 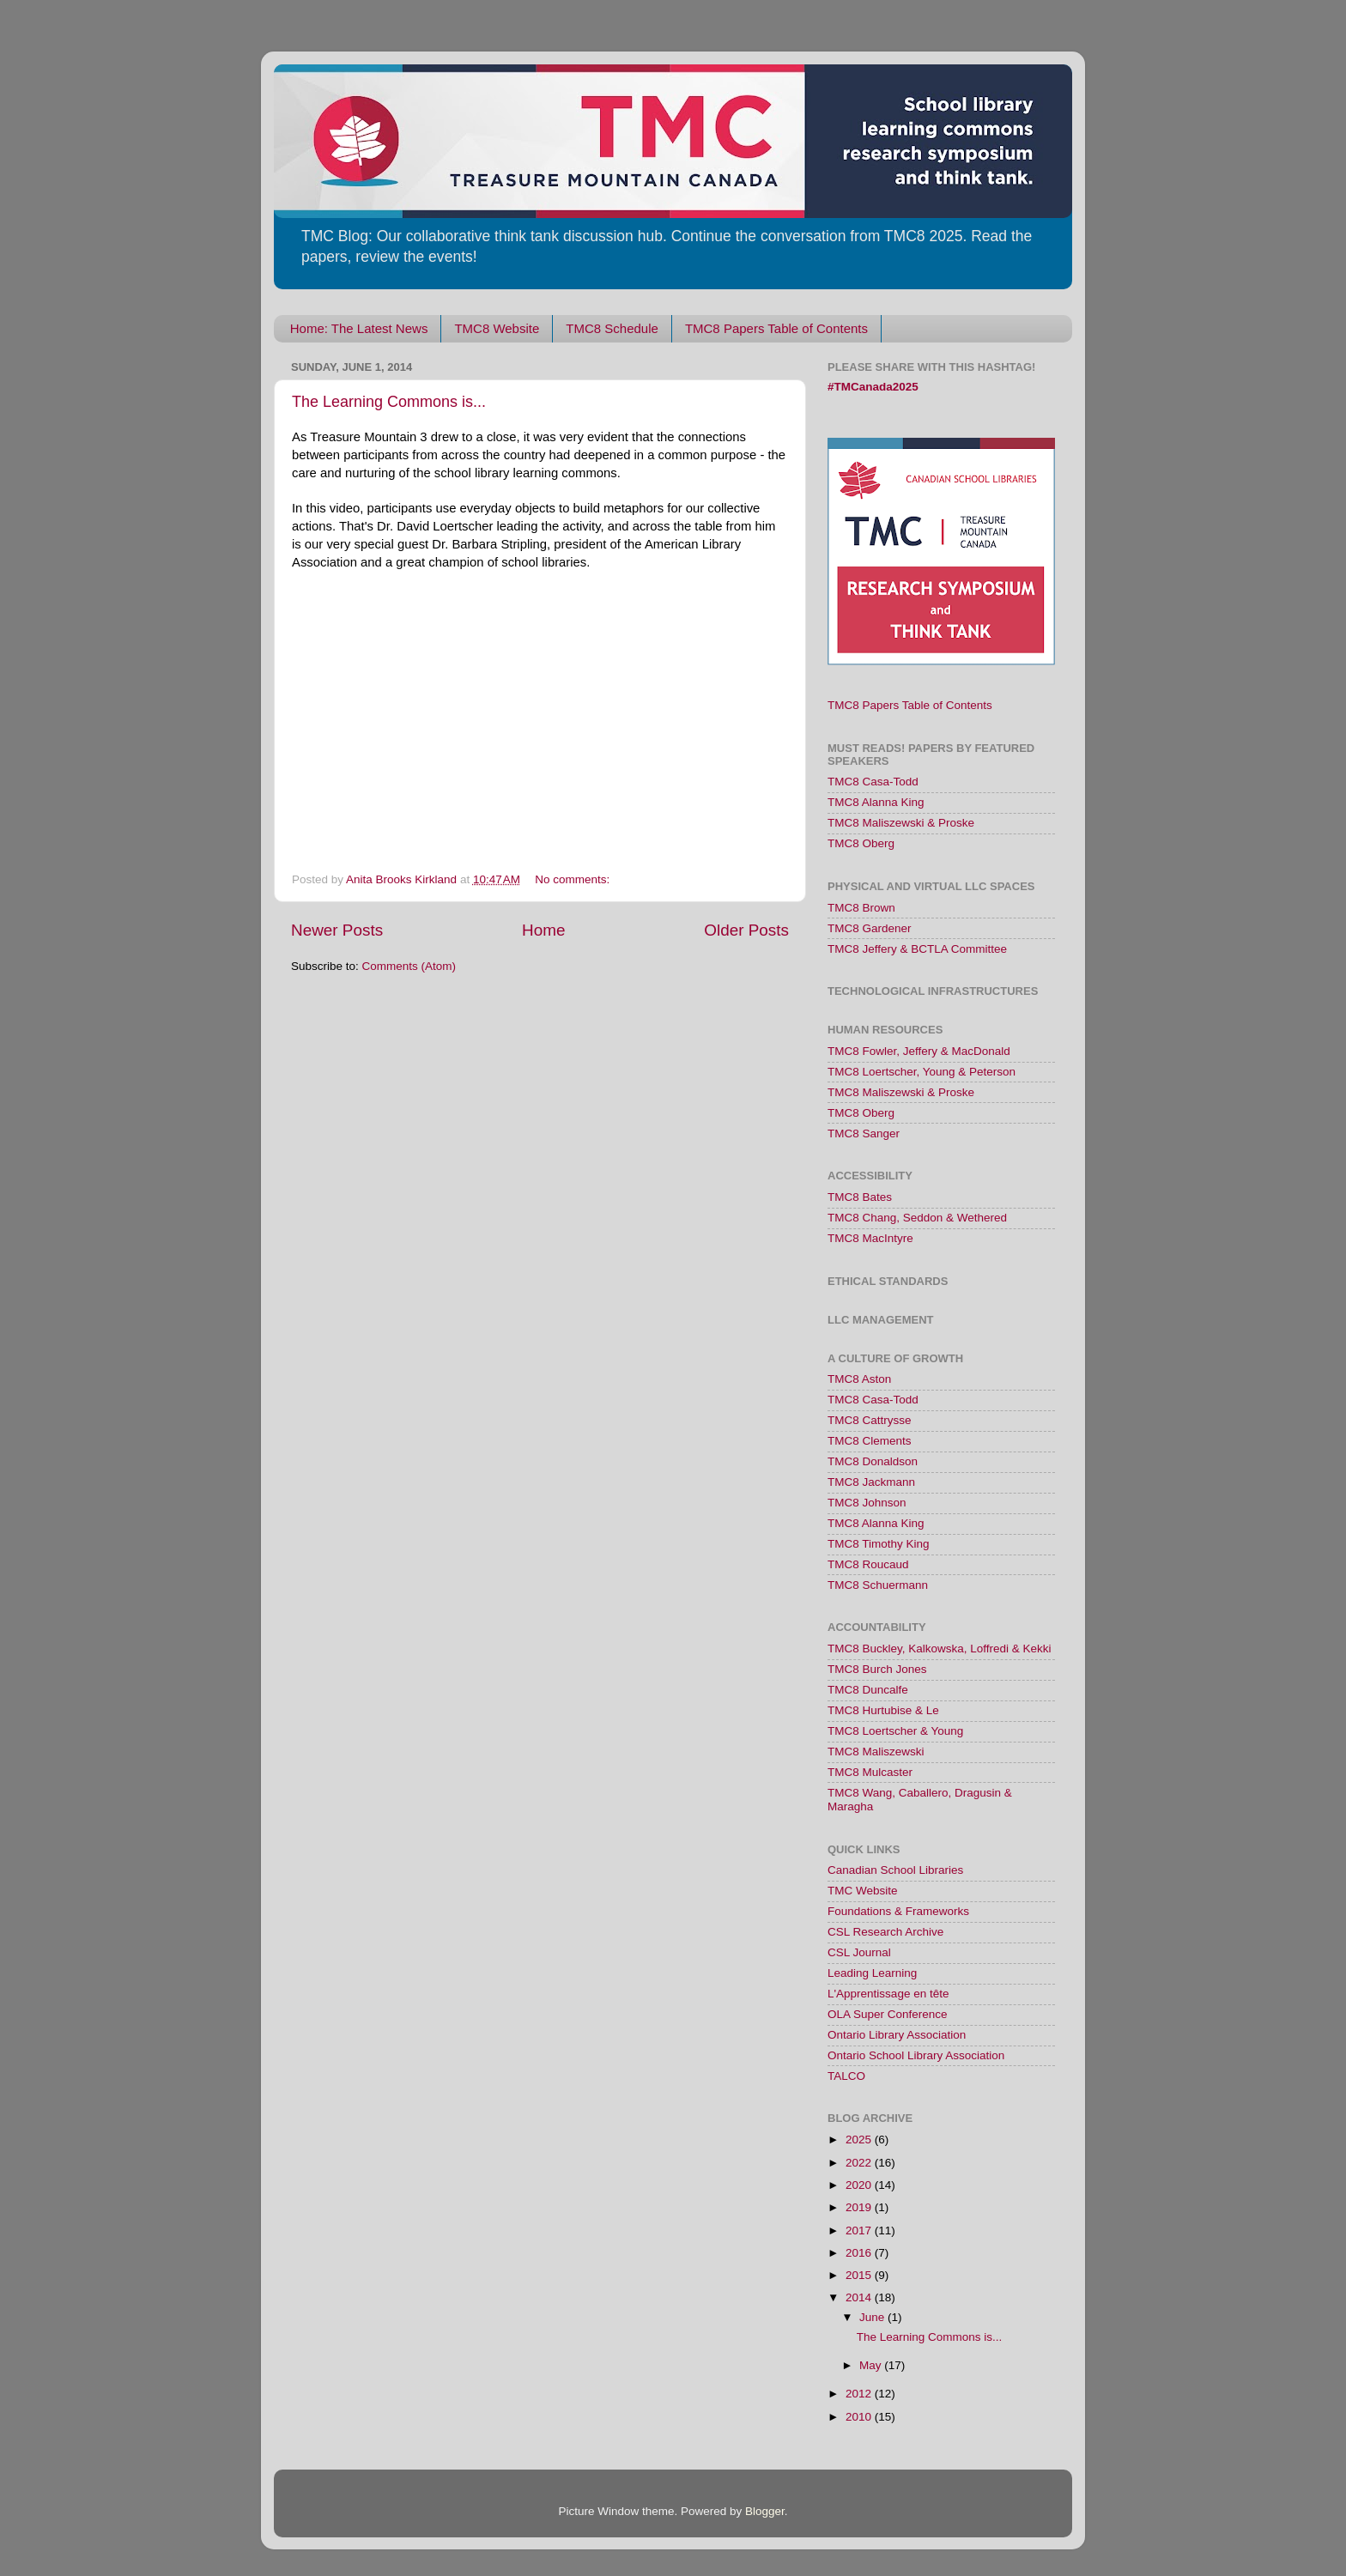 What do you see at coordinates (901, 822) in the screenshot?
I see `TMC8 Maliszewski & Proske` at bounding box center [901, 822].